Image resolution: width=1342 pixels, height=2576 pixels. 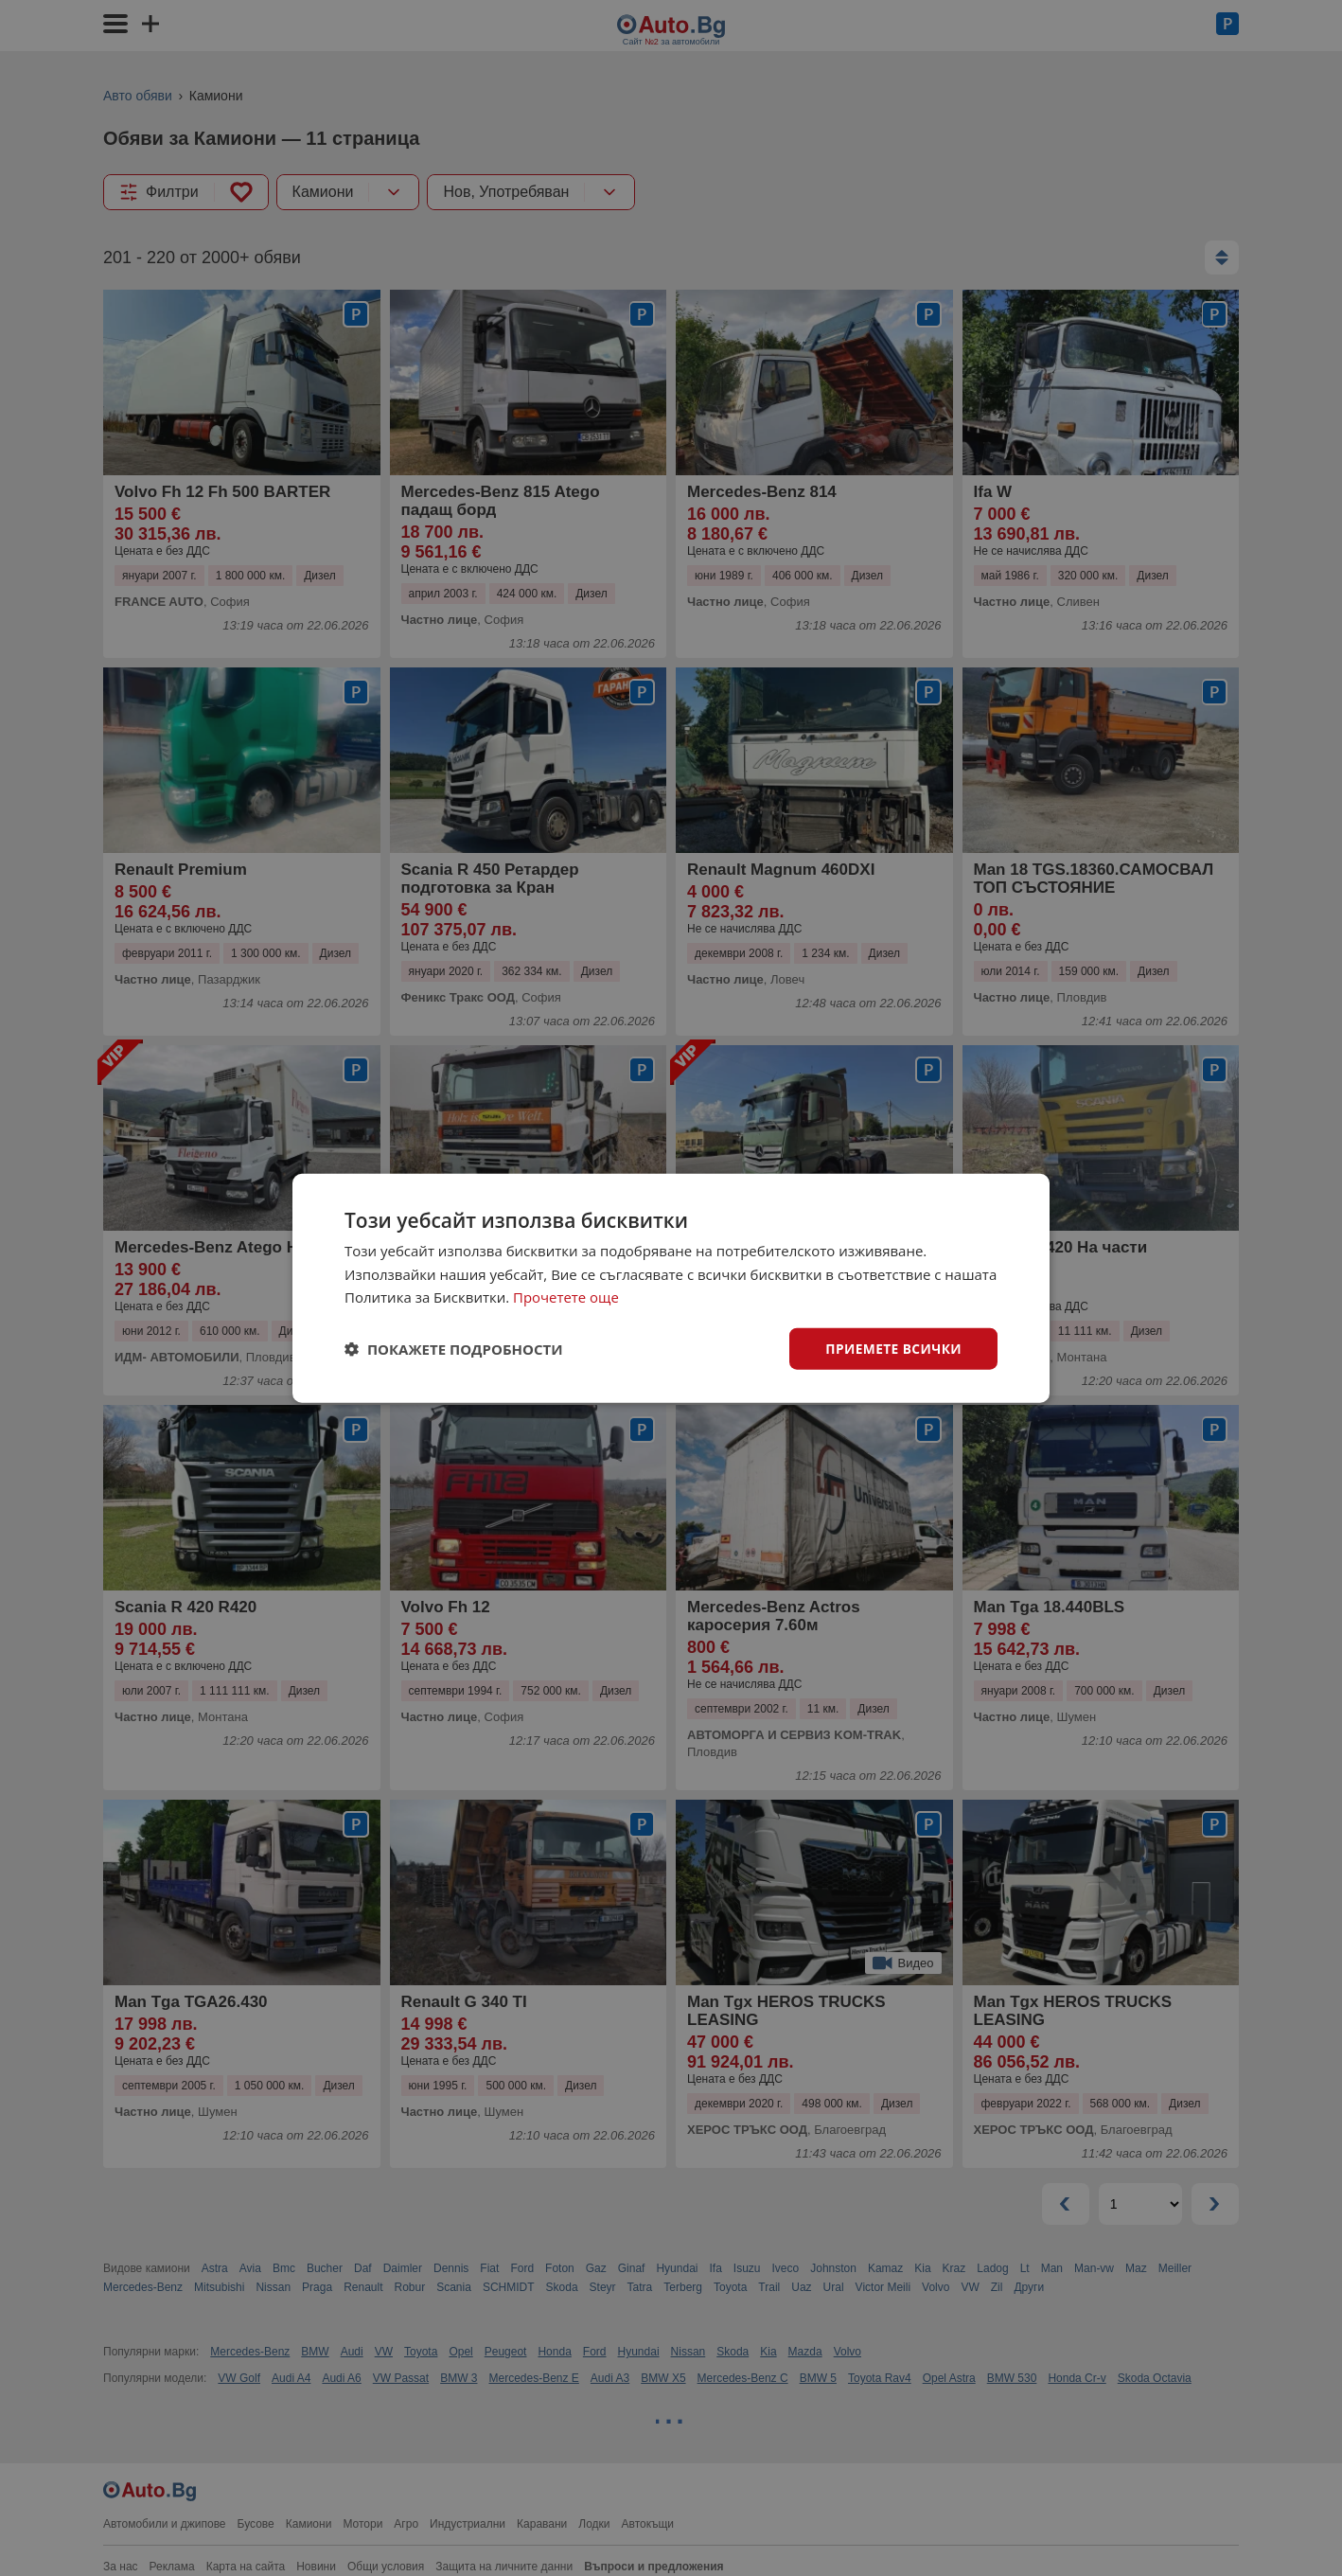 I want to click on [button], so click(x=453, y=1349).